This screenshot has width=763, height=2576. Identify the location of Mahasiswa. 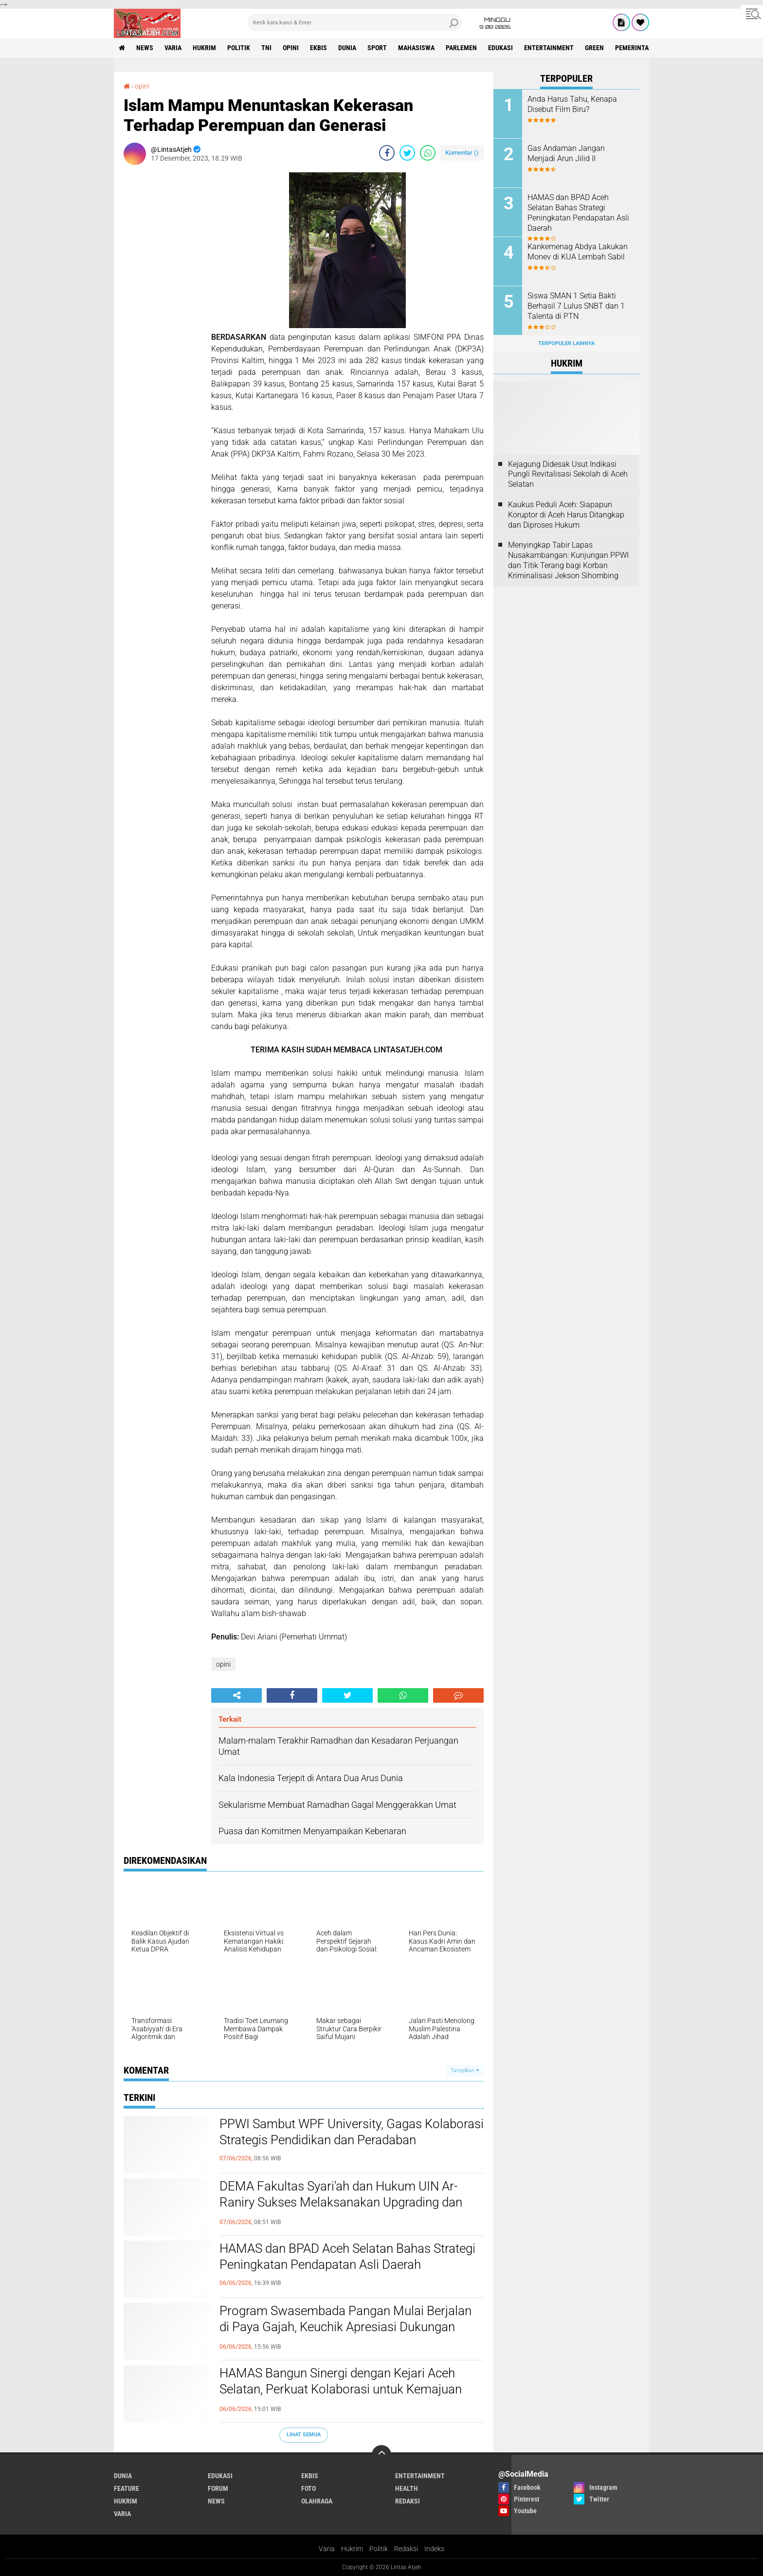
(416, 48).